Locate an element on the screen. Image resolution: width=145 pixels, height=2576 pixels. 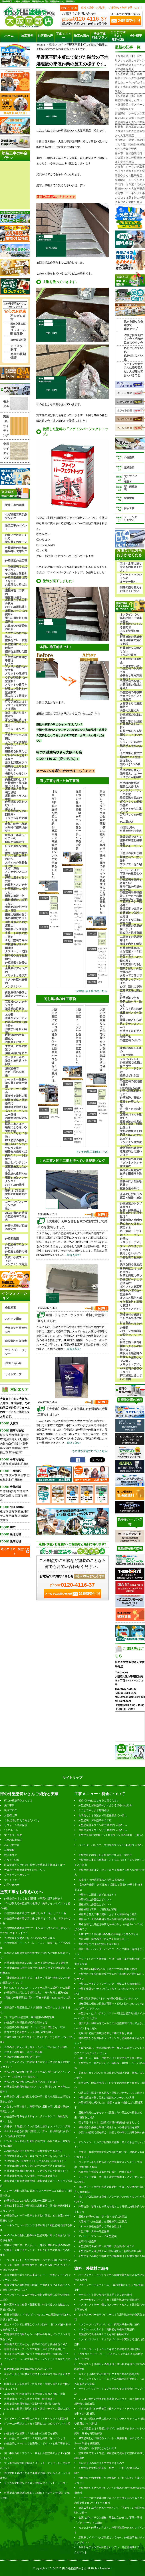
疎かにしてはいけない、リフォーム前のご近所へのご挨拶 is located at coordinates (37, 1987).